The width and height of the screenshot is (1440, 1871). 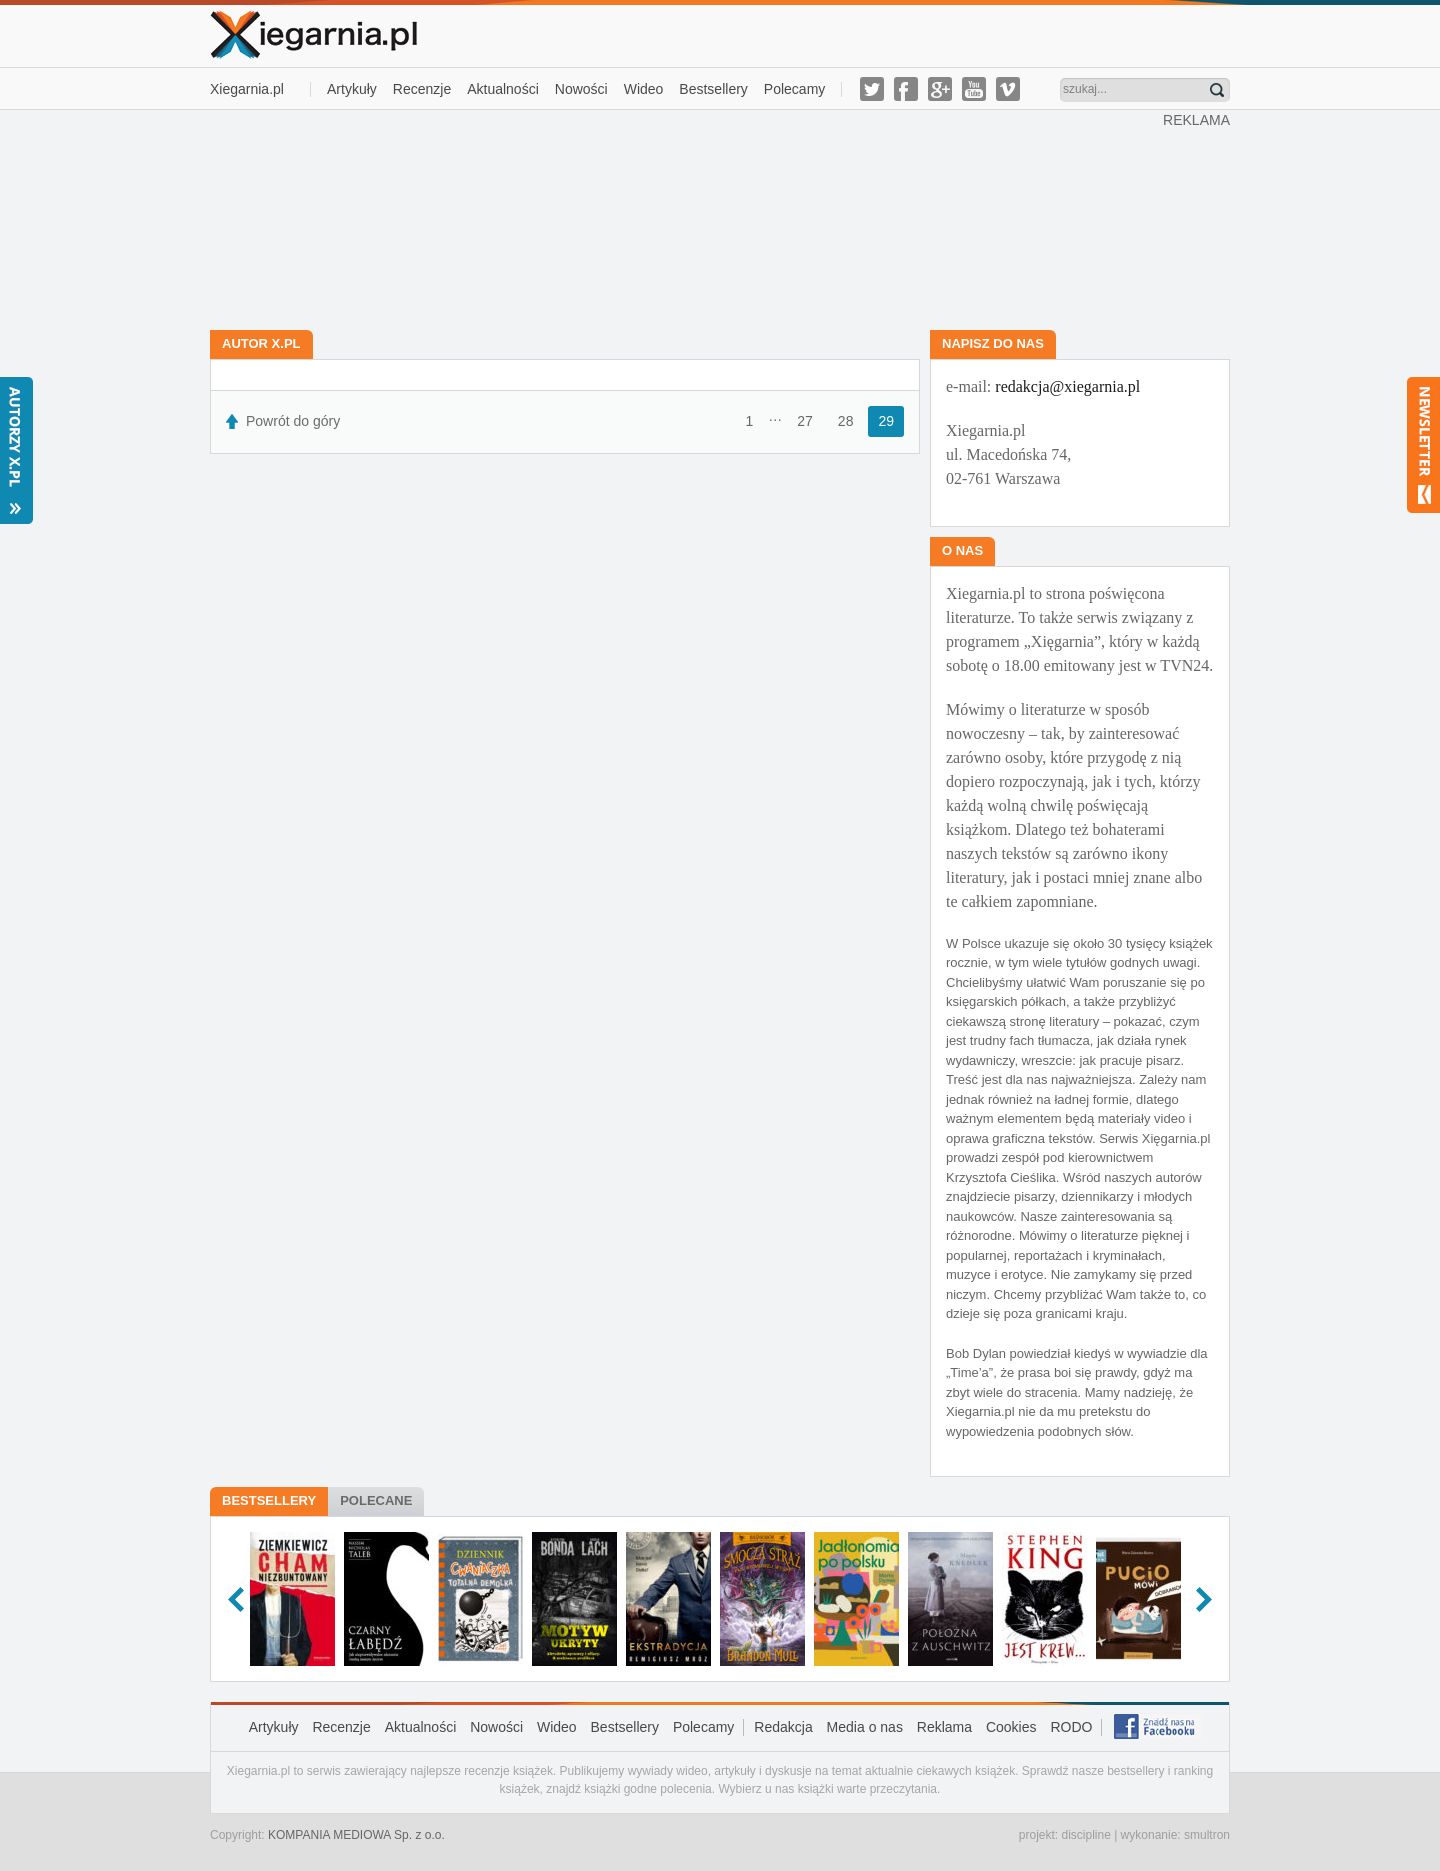 I want to click on Aktualności, so click(x=503, y=89).